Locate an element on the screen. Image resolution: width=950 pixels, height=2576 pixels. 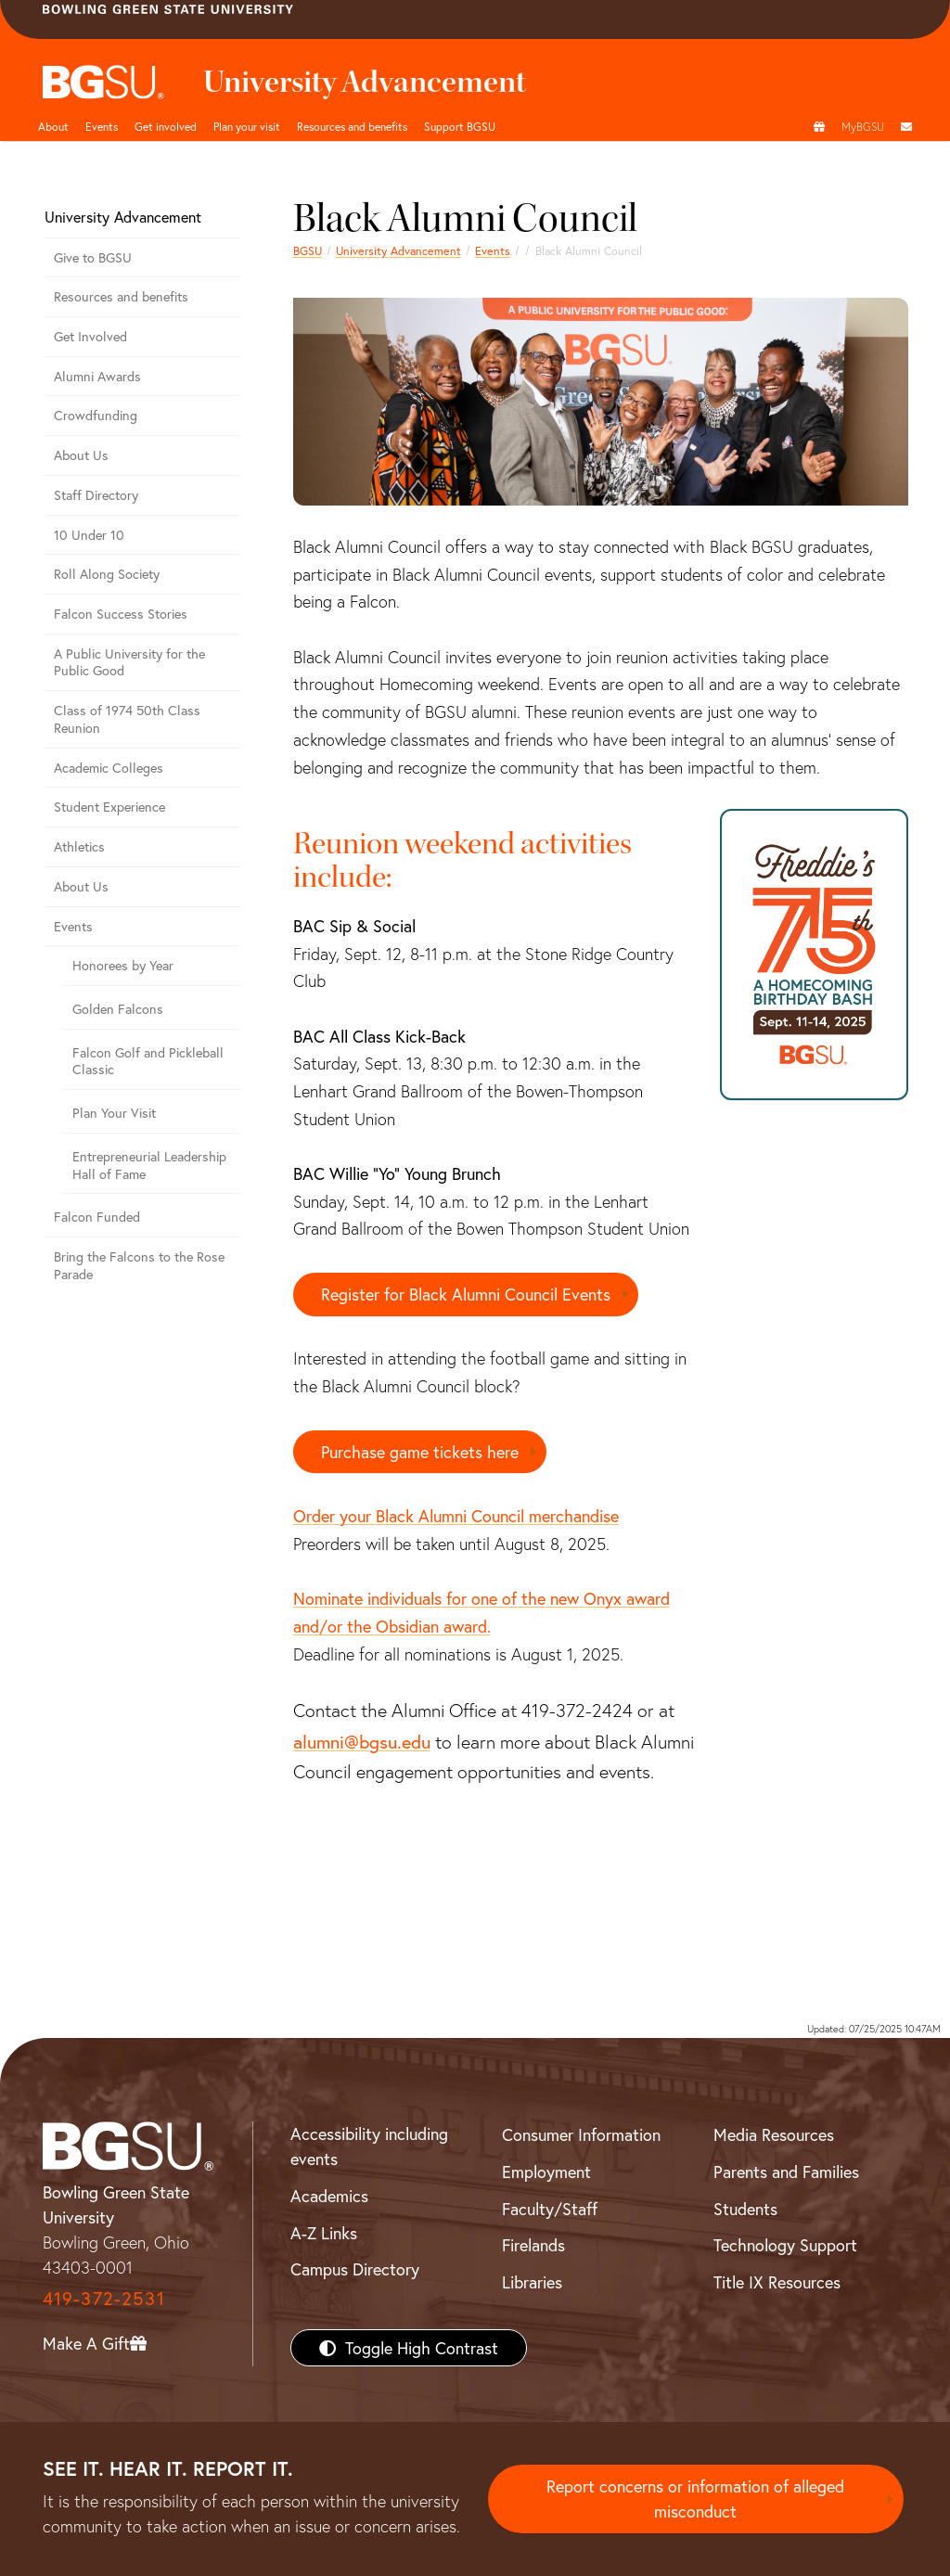
Support BGSU is located at coordinates (459, 126).